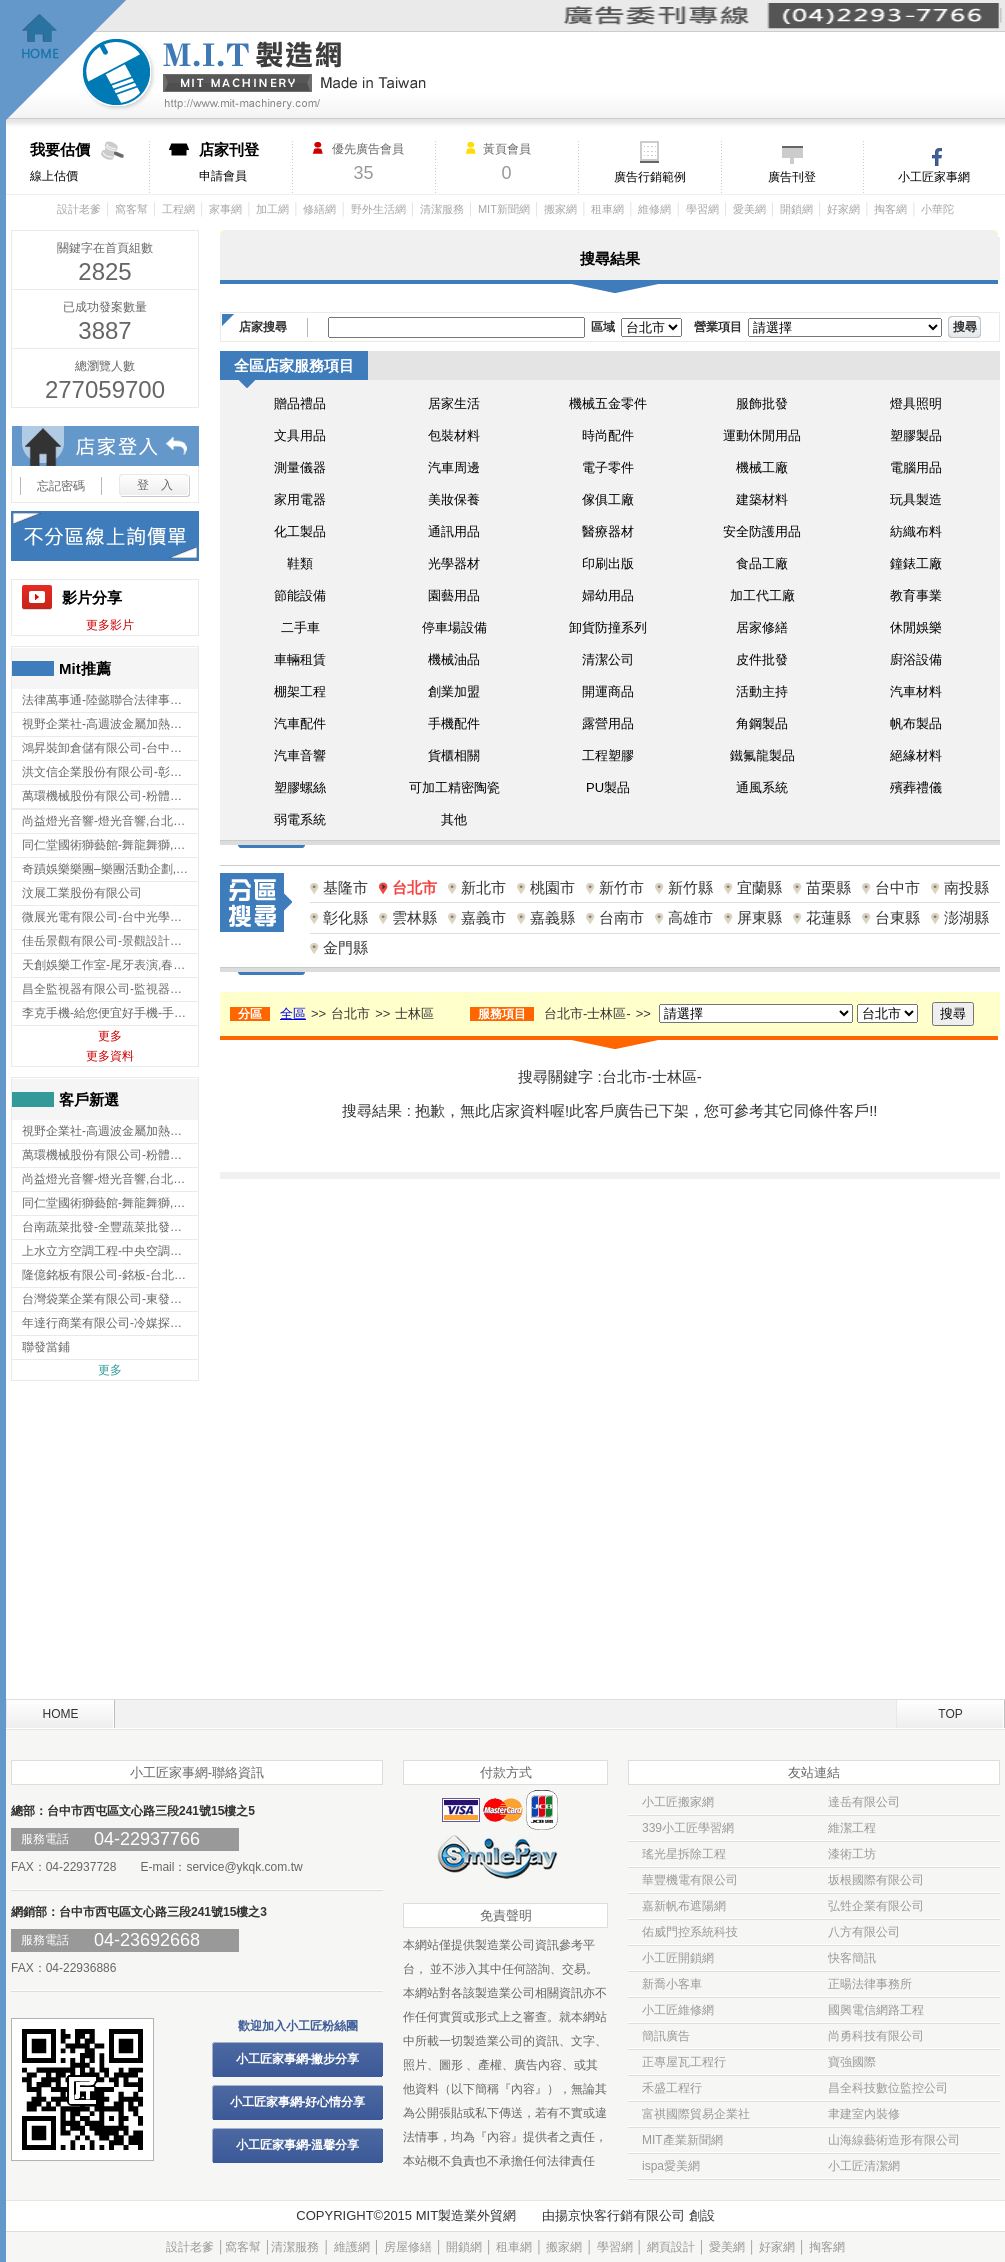 The width and height of the screenshot is (1005, 2262). Describe the element at coordinates (454, 435) in the screenshot. I see `包裝材料` at that location.